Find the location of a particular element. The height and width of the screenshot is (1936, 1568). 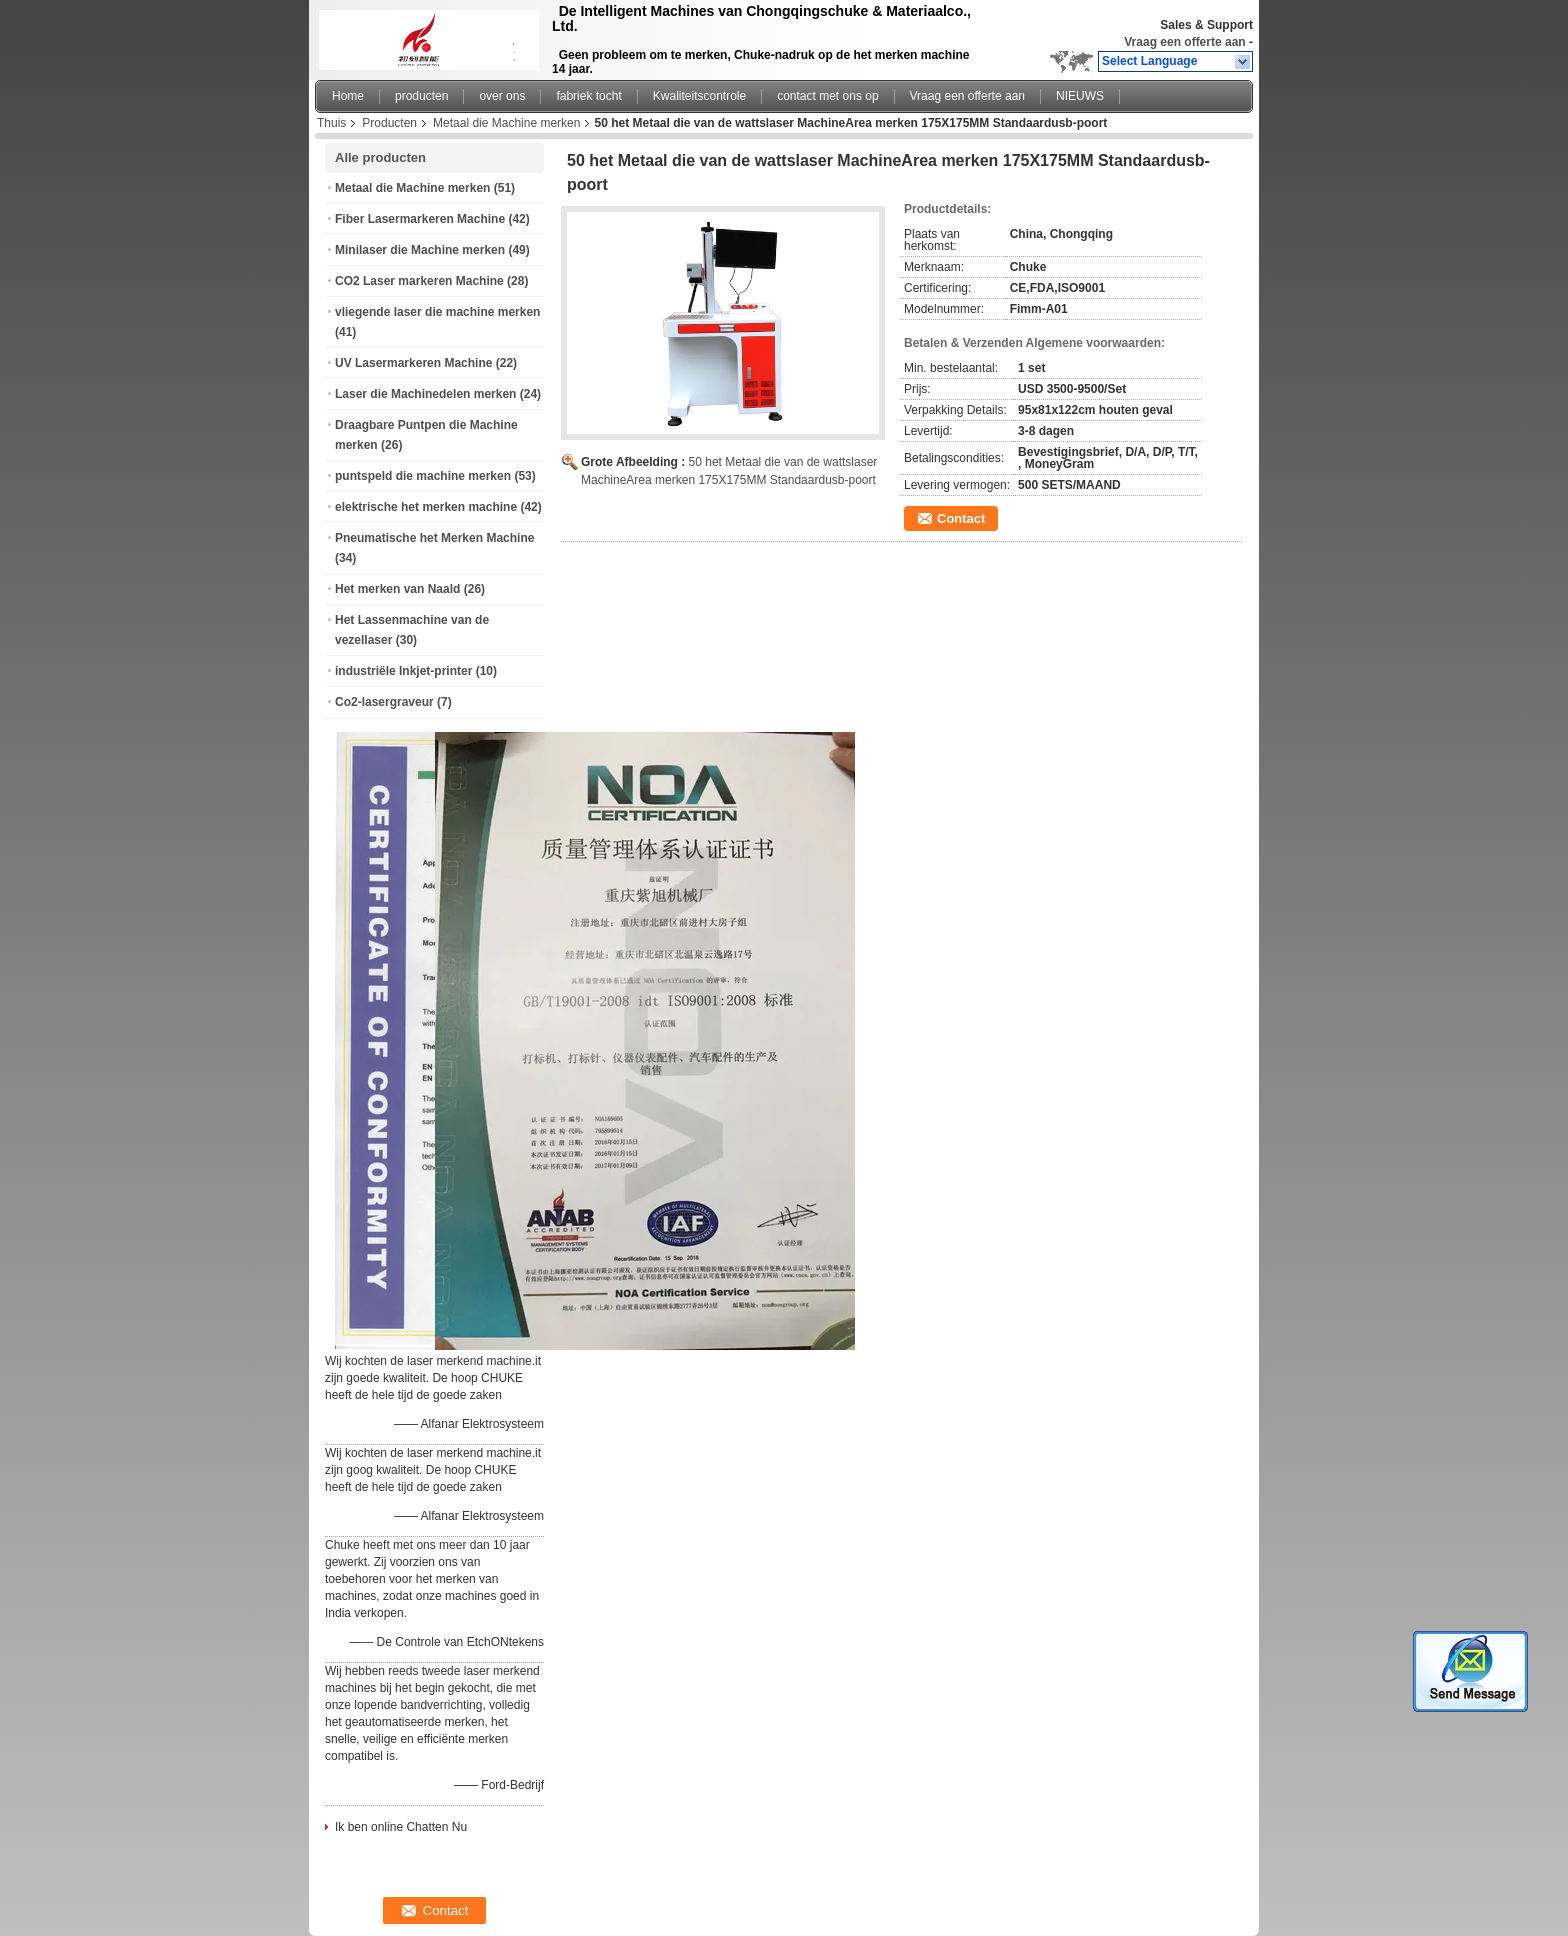

puntspeld die machine merken is located at coordinates (423, 476).